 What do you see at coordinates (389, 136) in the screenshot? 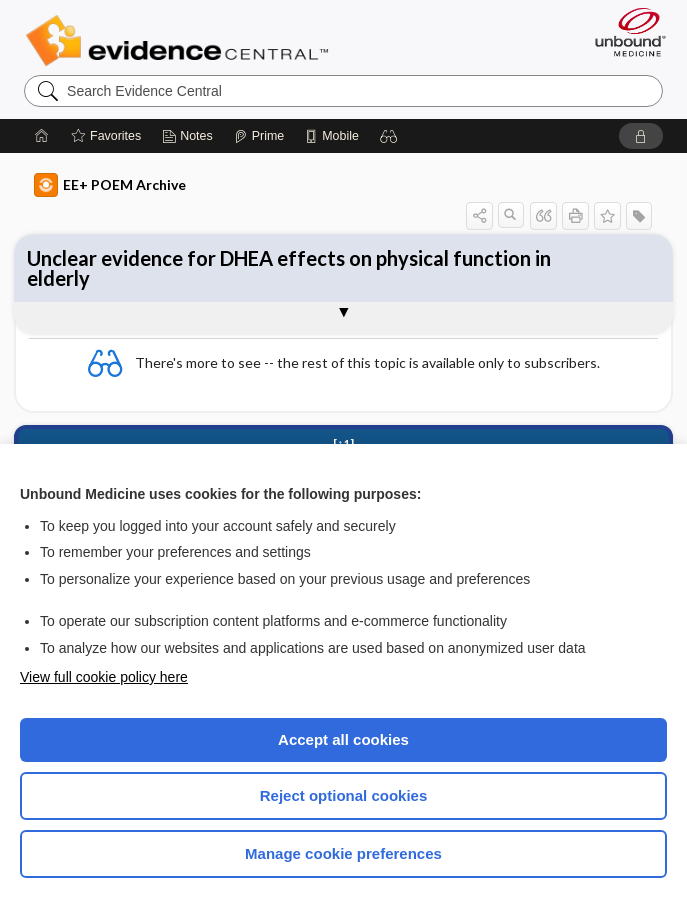
I see `[button]` at bounding box center [389, 136].